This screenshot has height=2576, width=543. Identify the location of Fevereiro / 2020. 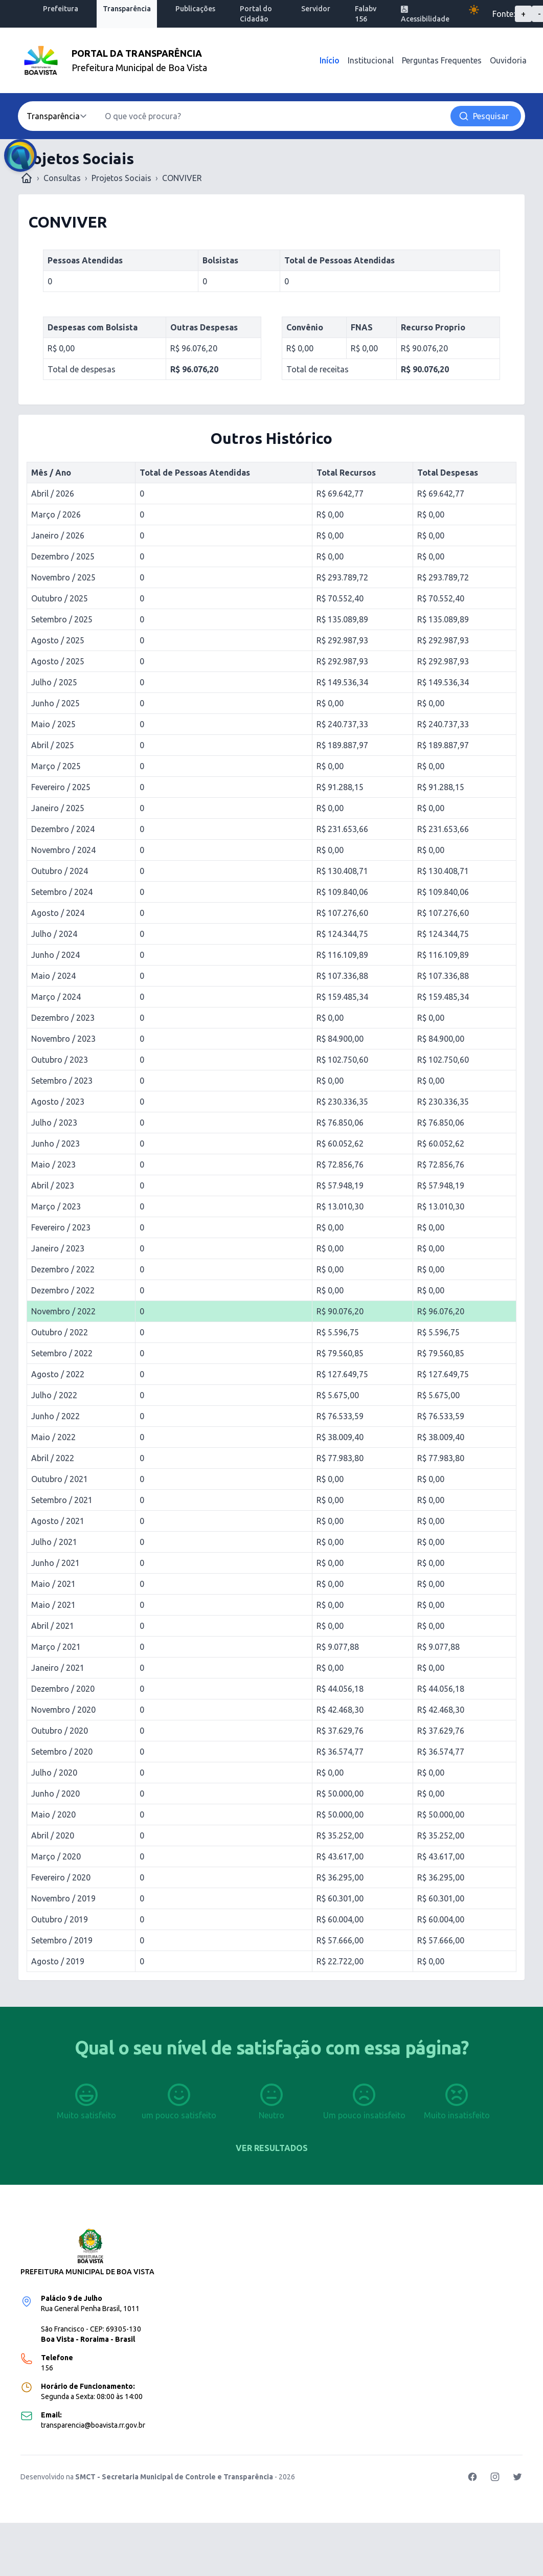
(60, 1877).